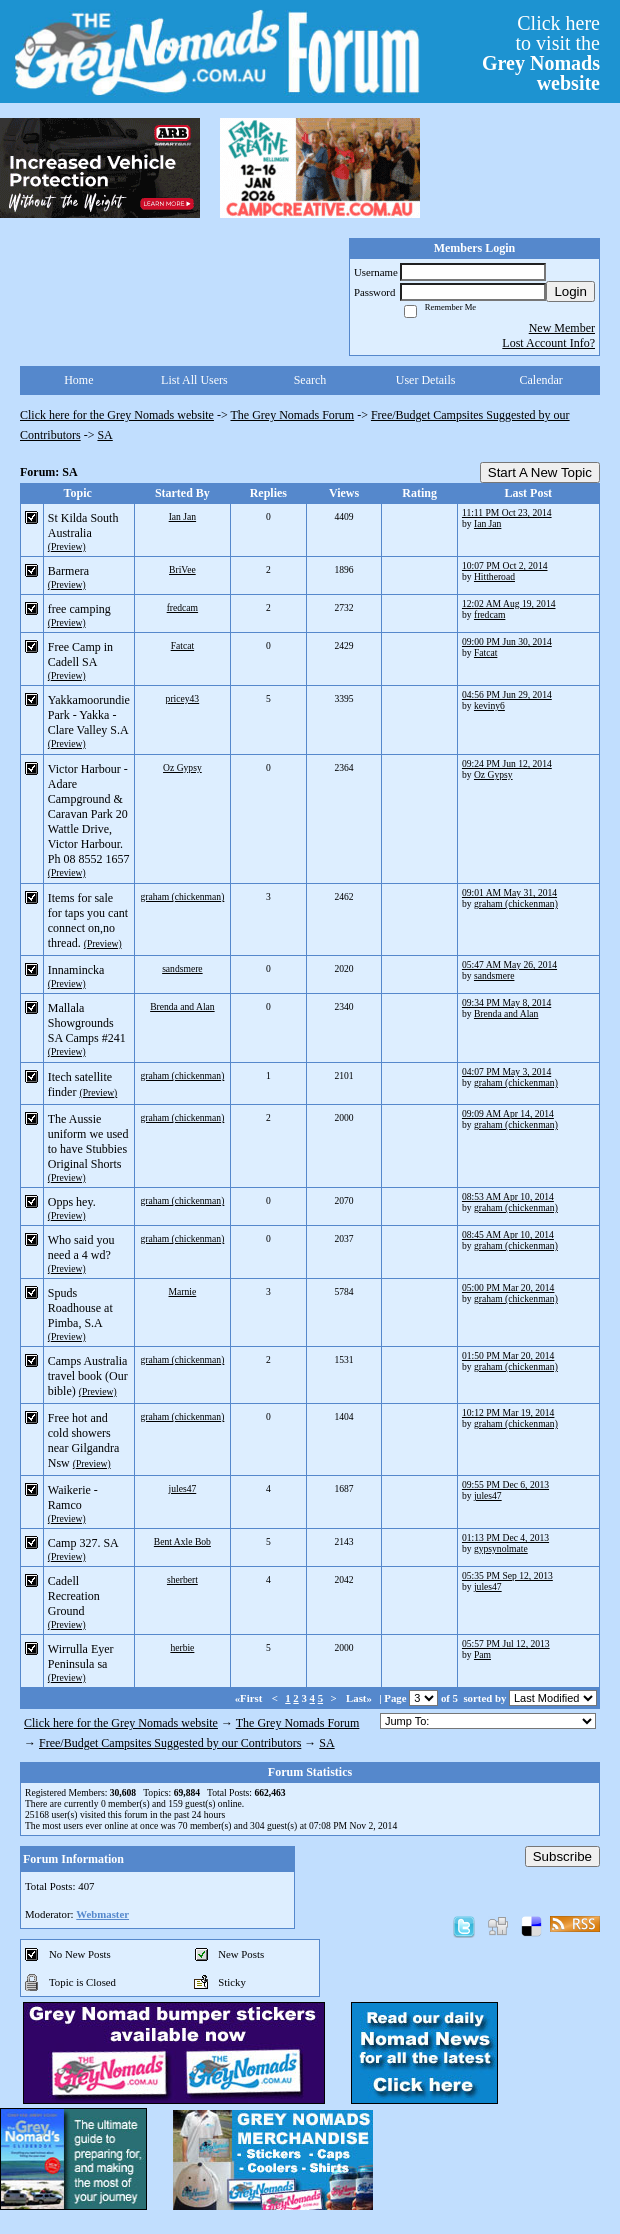 The image size is (620, 2234). Describe the element at coordinates (89, 814) in the screenshot. I see `Victor Harbour - Adare Campground & Caravan Park 20 Wattle Drive, Victor Harbour. Ph 08 8552 1657` at that location.